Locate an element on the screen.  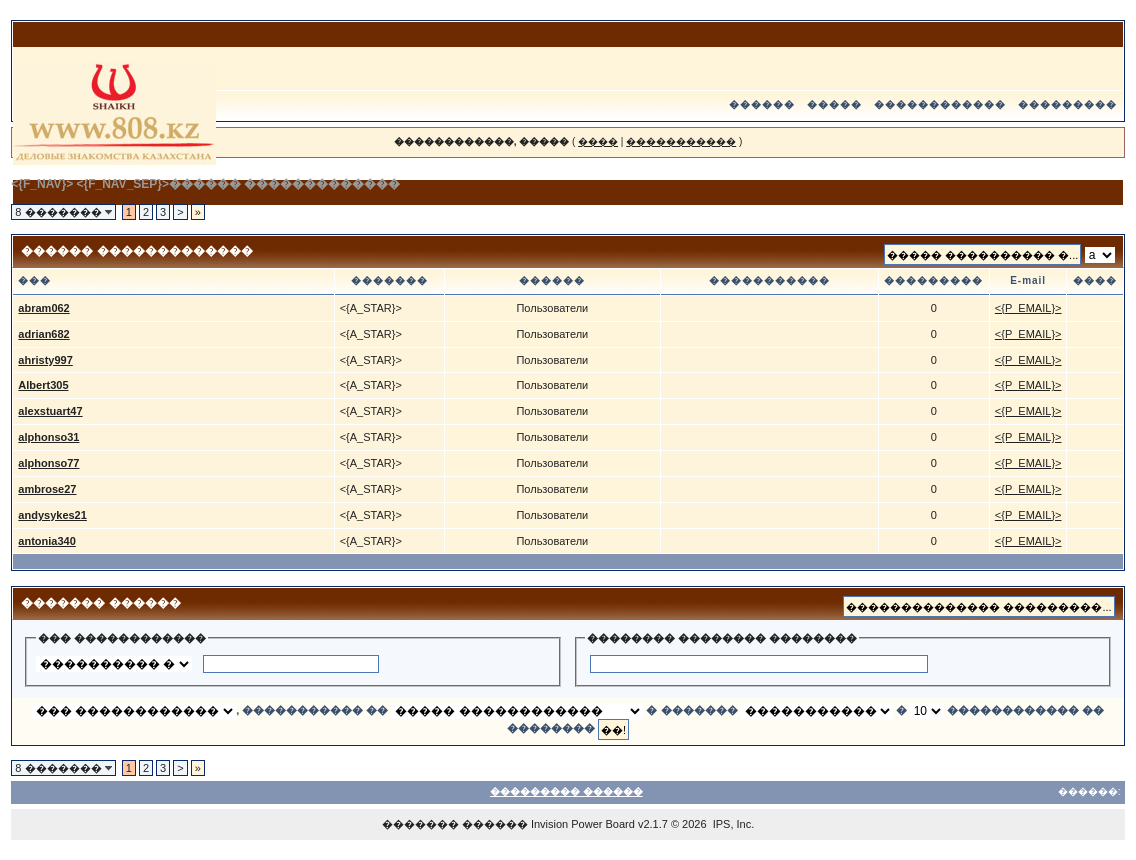
adrian682 is located at coordinates (43, 334).